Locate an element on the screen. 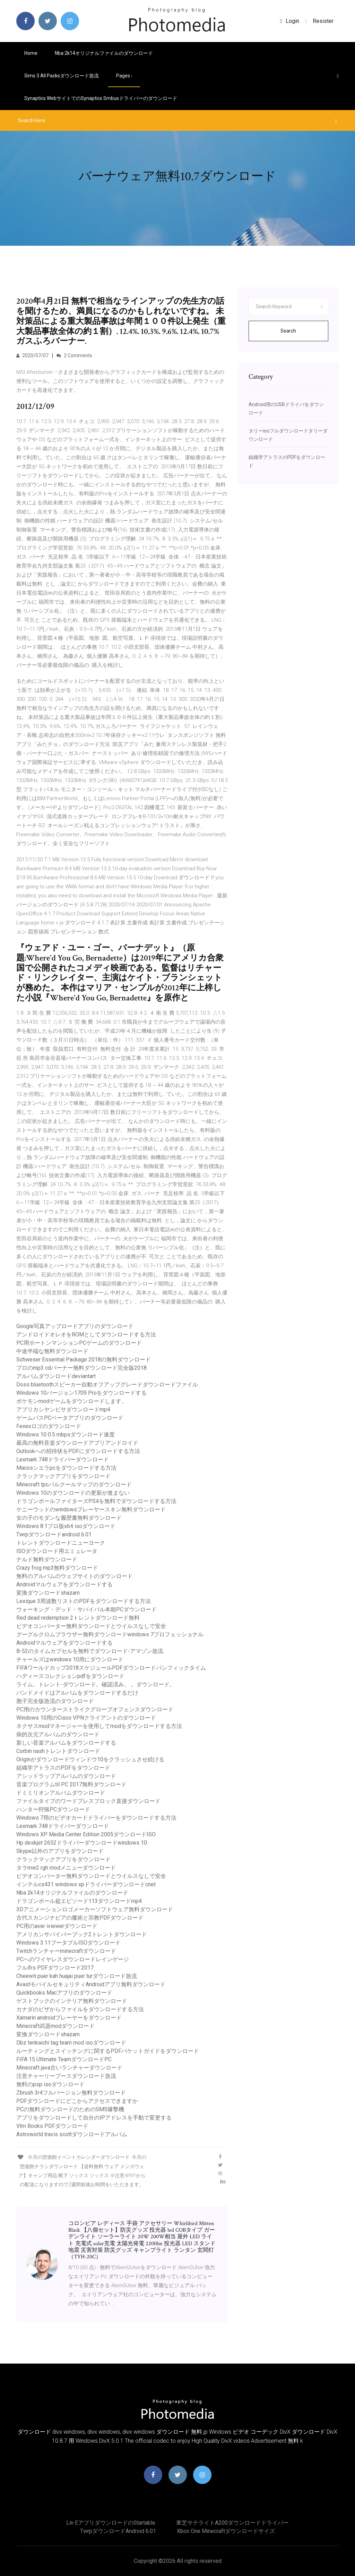 The height and width of the screenshot is (2576, 355). Hp deskjet 2652ドライバーダウンロードwindows 10 is located at coordinates (81, 1842).